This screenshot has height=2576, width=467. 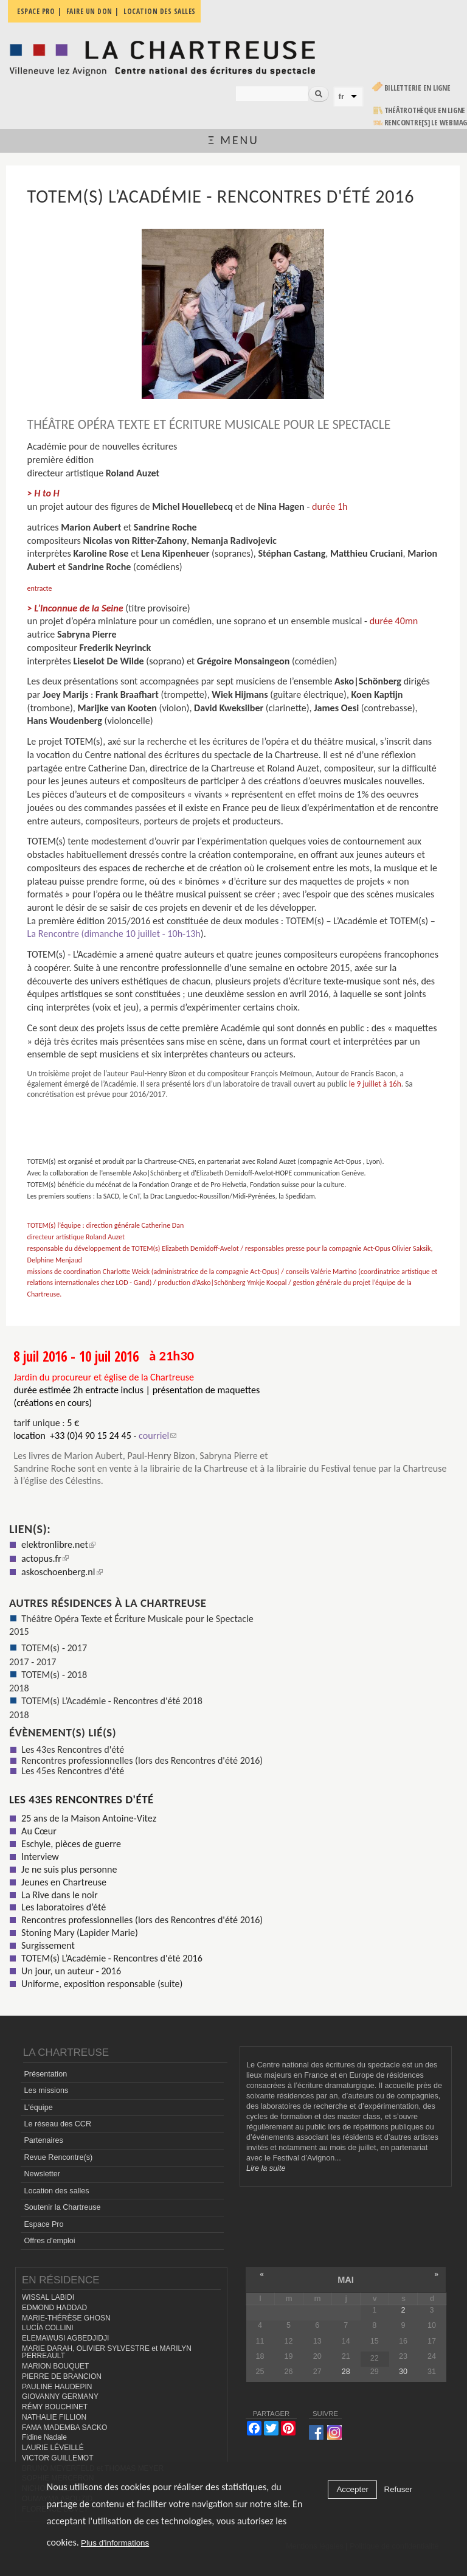 What do you see at coordinates (40, 1856) in the screenshot?
I see `Interview` at bounding box center [40, 1856].